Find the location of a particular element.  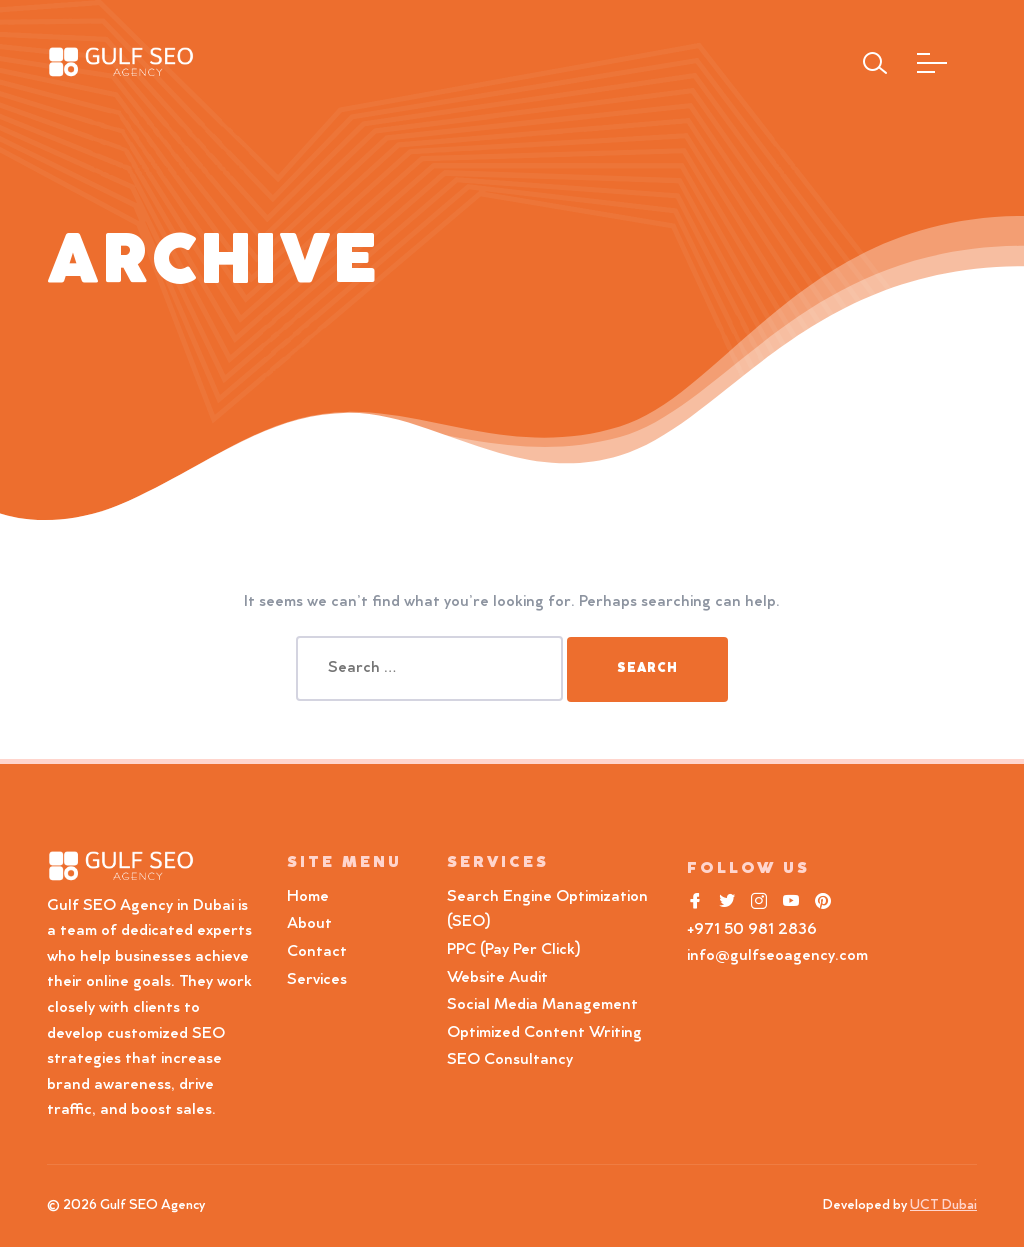

Optimized Content Writing is located at coordinates (544, 1033).